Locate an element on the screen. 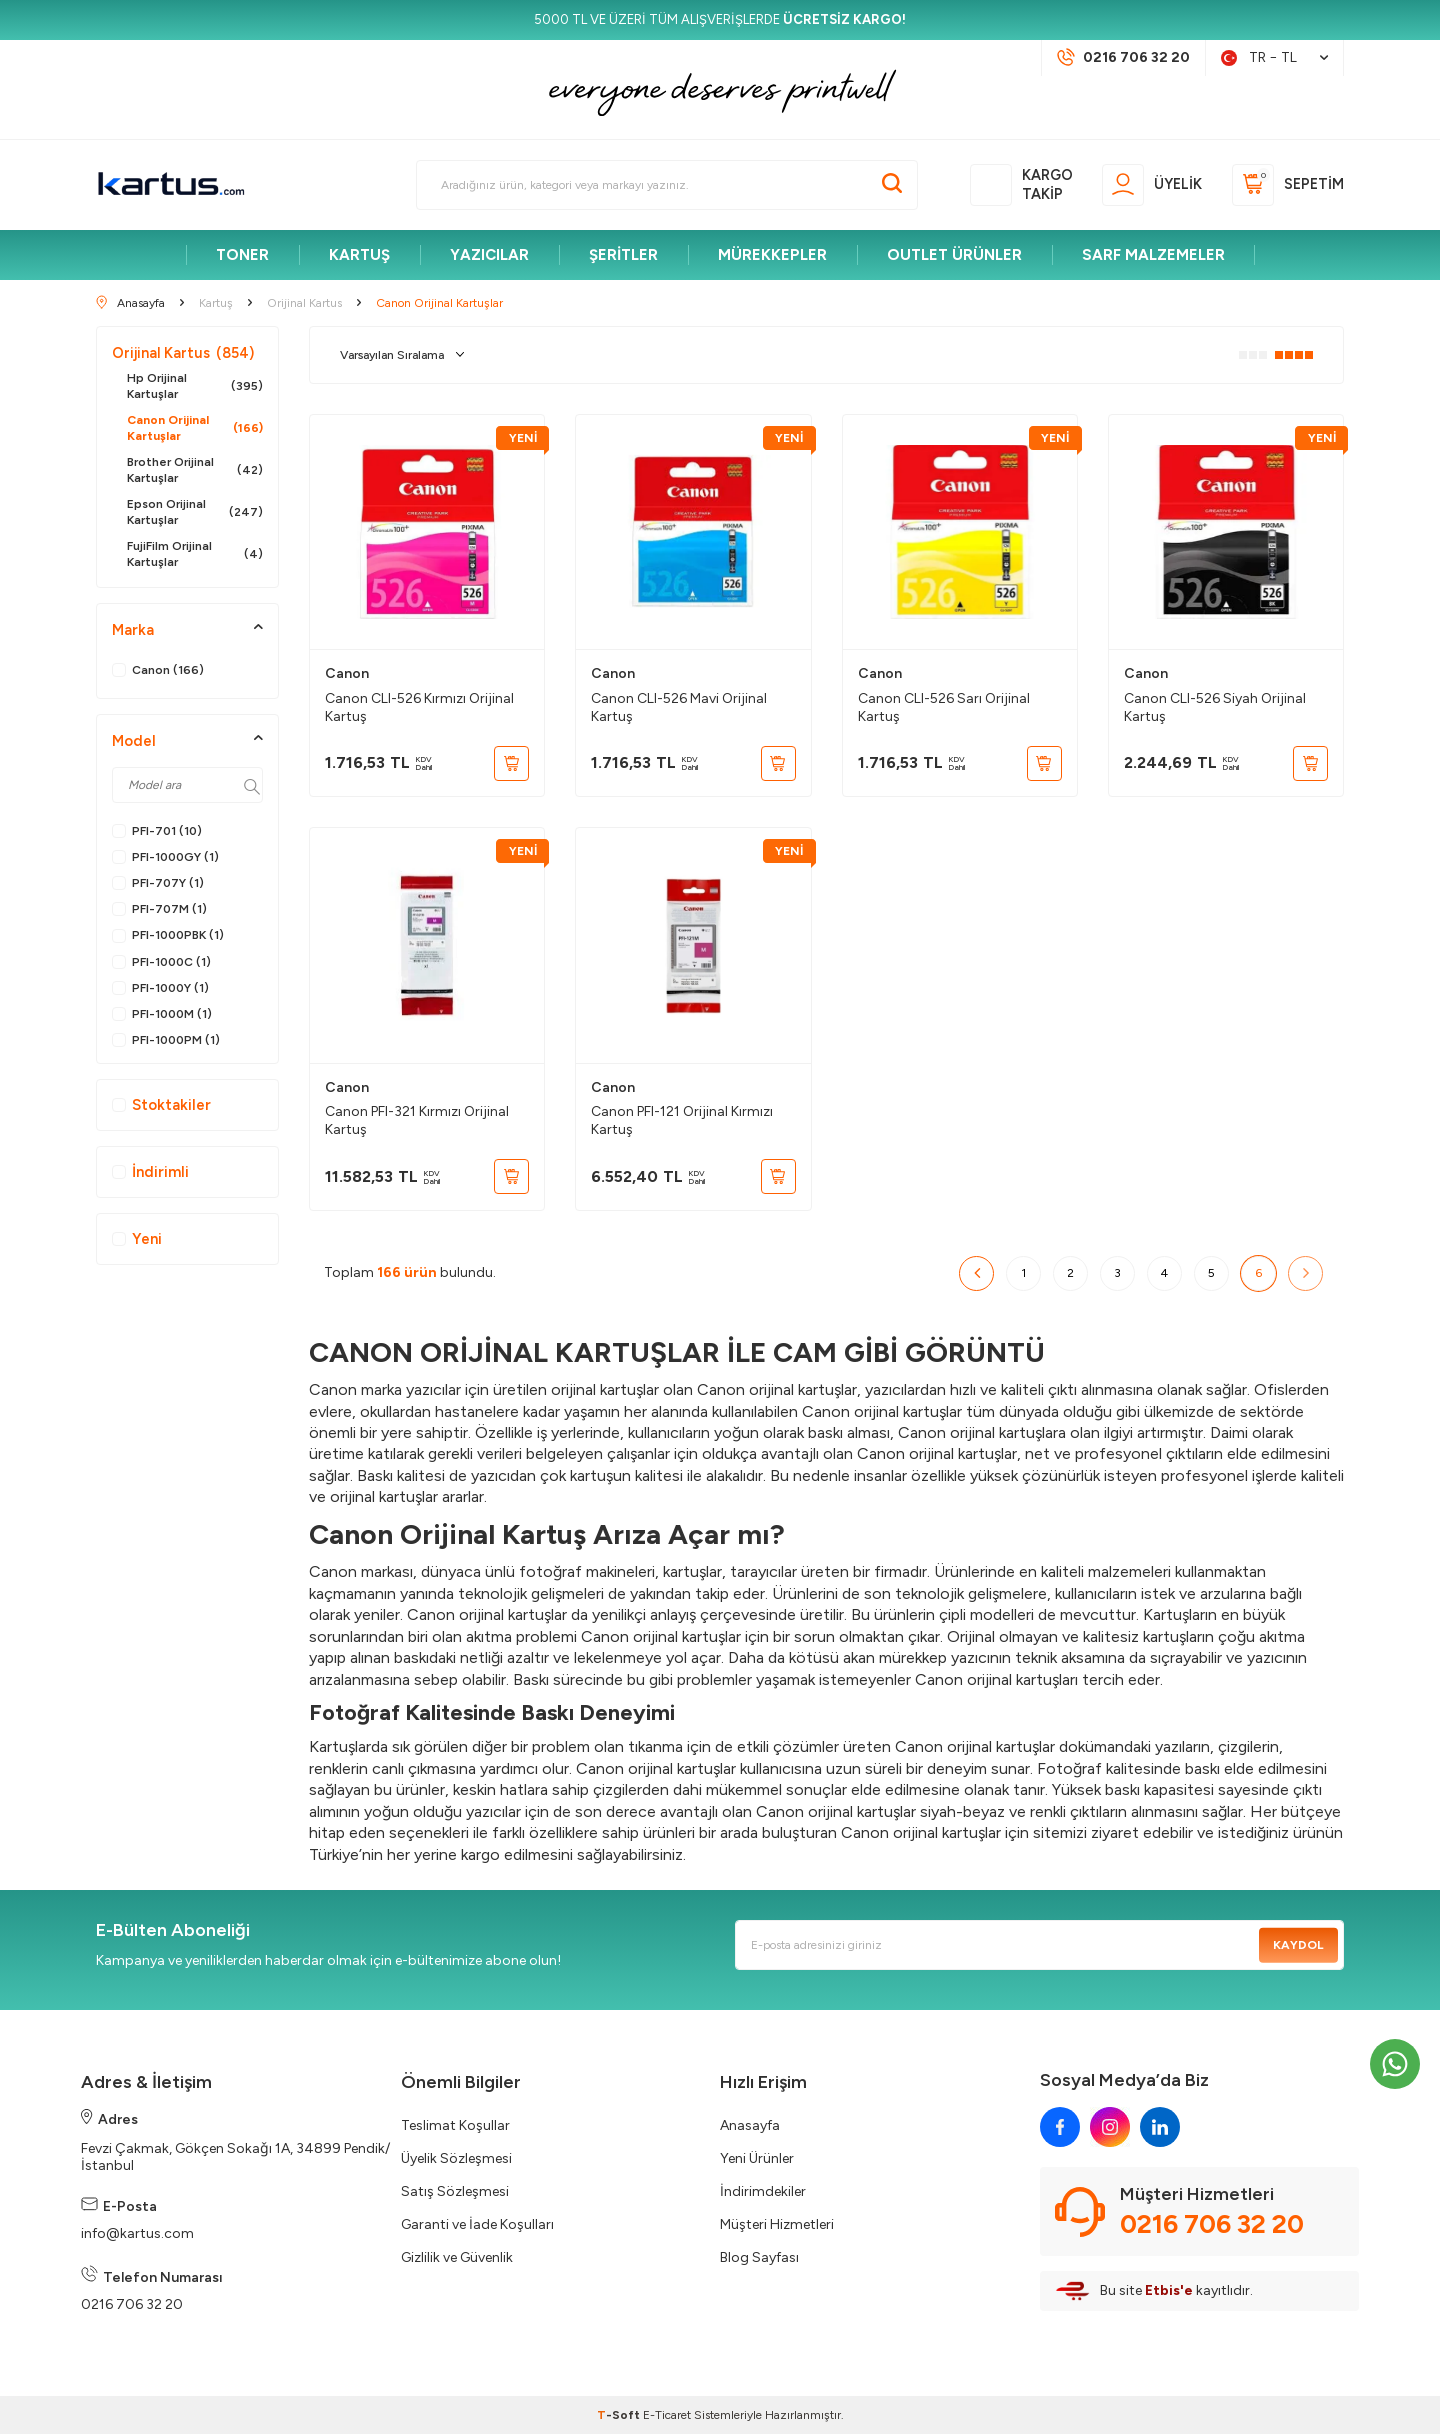  SARF MALZEMELER is located at coordinates (1153, 255).